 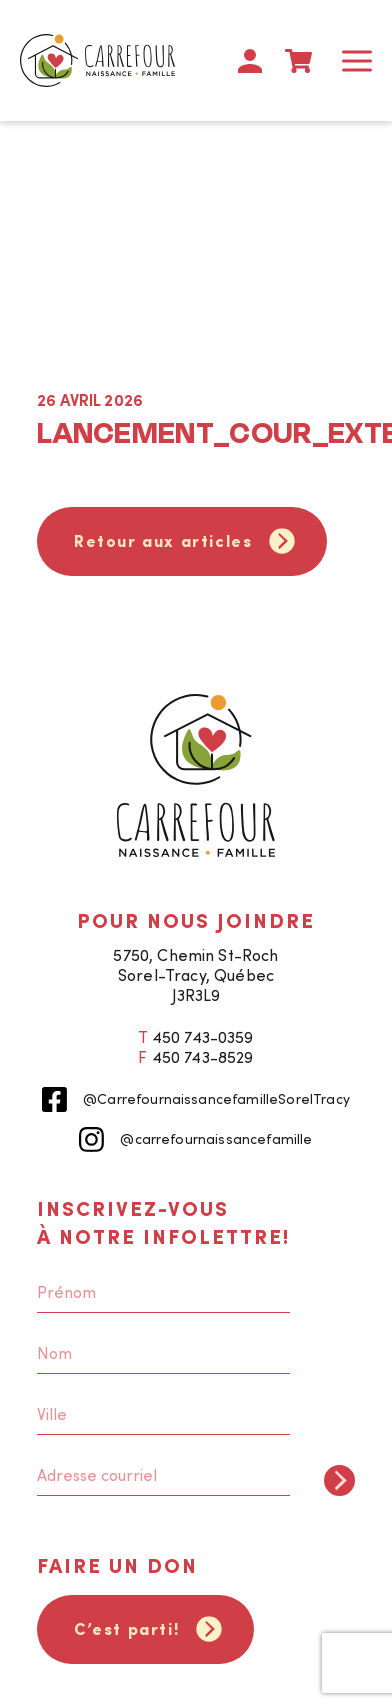 What do you see at coordinates (196, 1099) in the screenshot?
I see `@CarrefournaissancefamilleSorelTracy` at bounding box center [196, 1099].